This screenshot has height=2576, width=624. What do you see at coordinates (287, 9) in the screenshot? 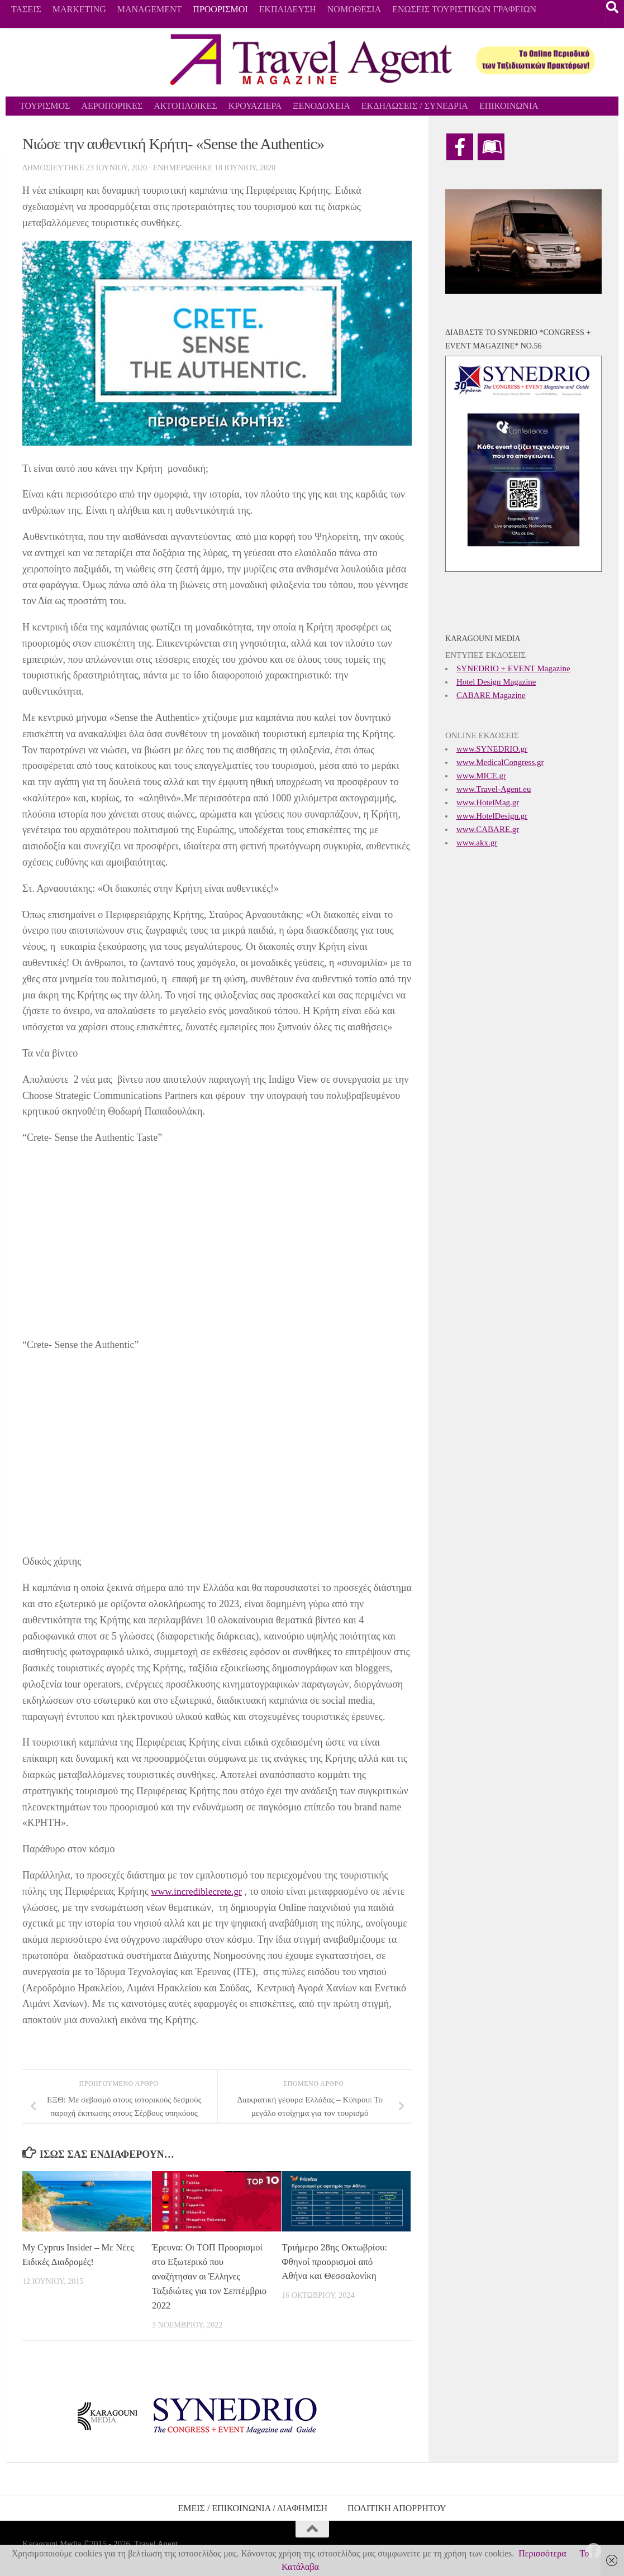
I see `ΕΚΠΑΙΔΕΥΣΗ` at bounding box center [287, 9].